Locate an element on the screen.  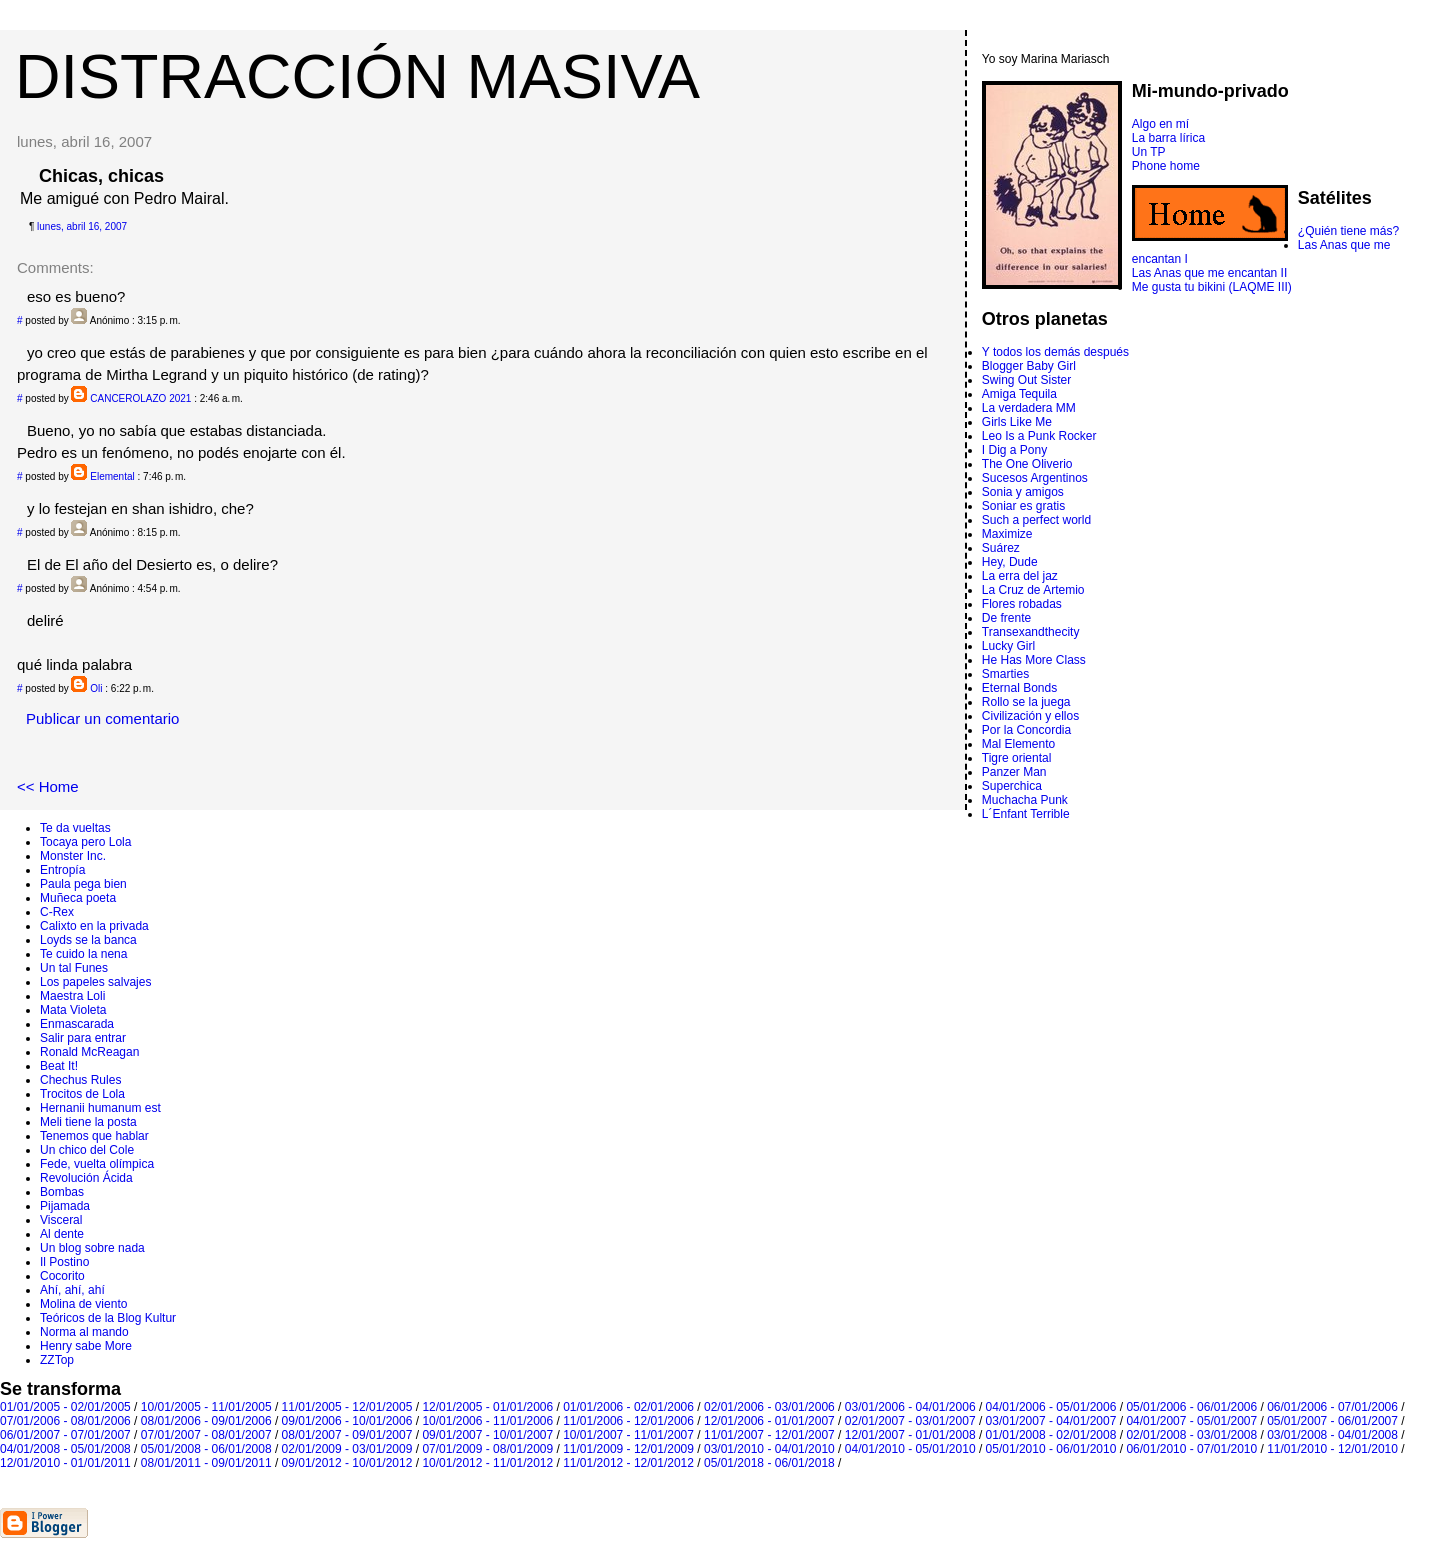
Enmascarada is located at coordinates (77, 1024).